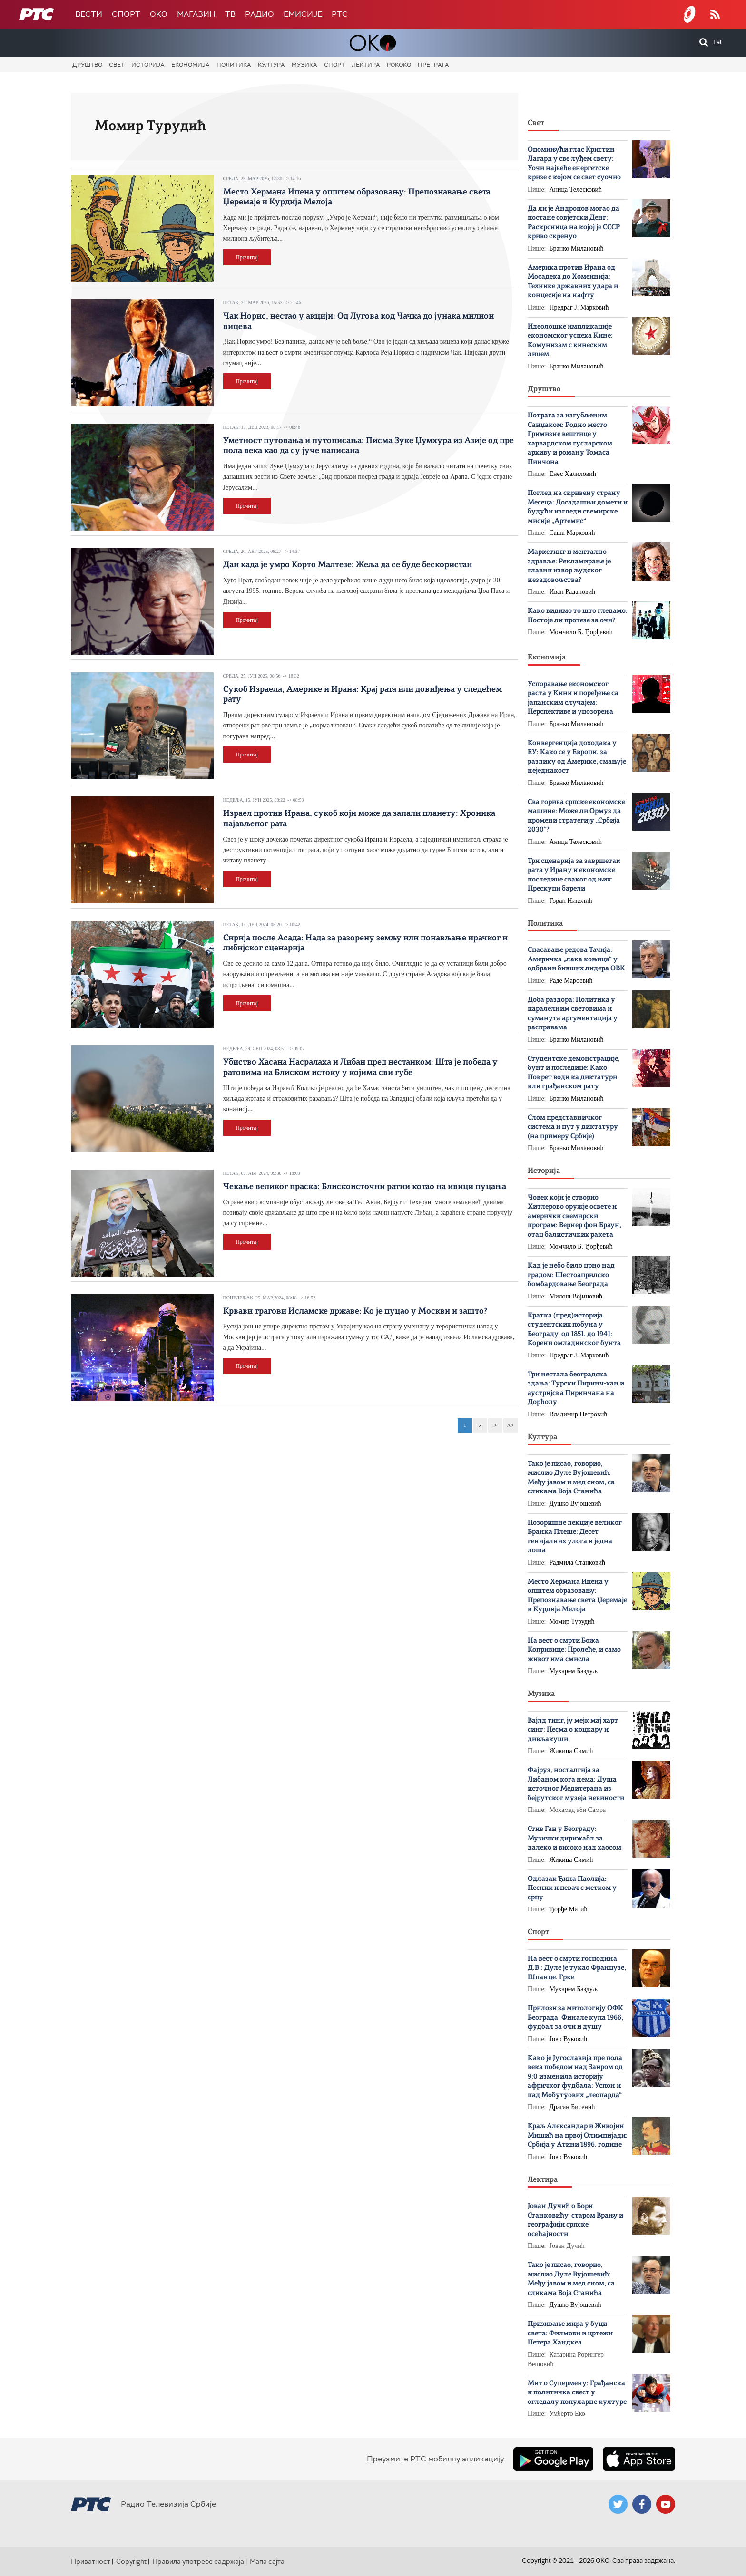 This screenshot has height=2576, width=746. What do you see at coordinates (572, 532) in the screenshot?
I see `Саша Марковић` at bounding box center [572, 532].